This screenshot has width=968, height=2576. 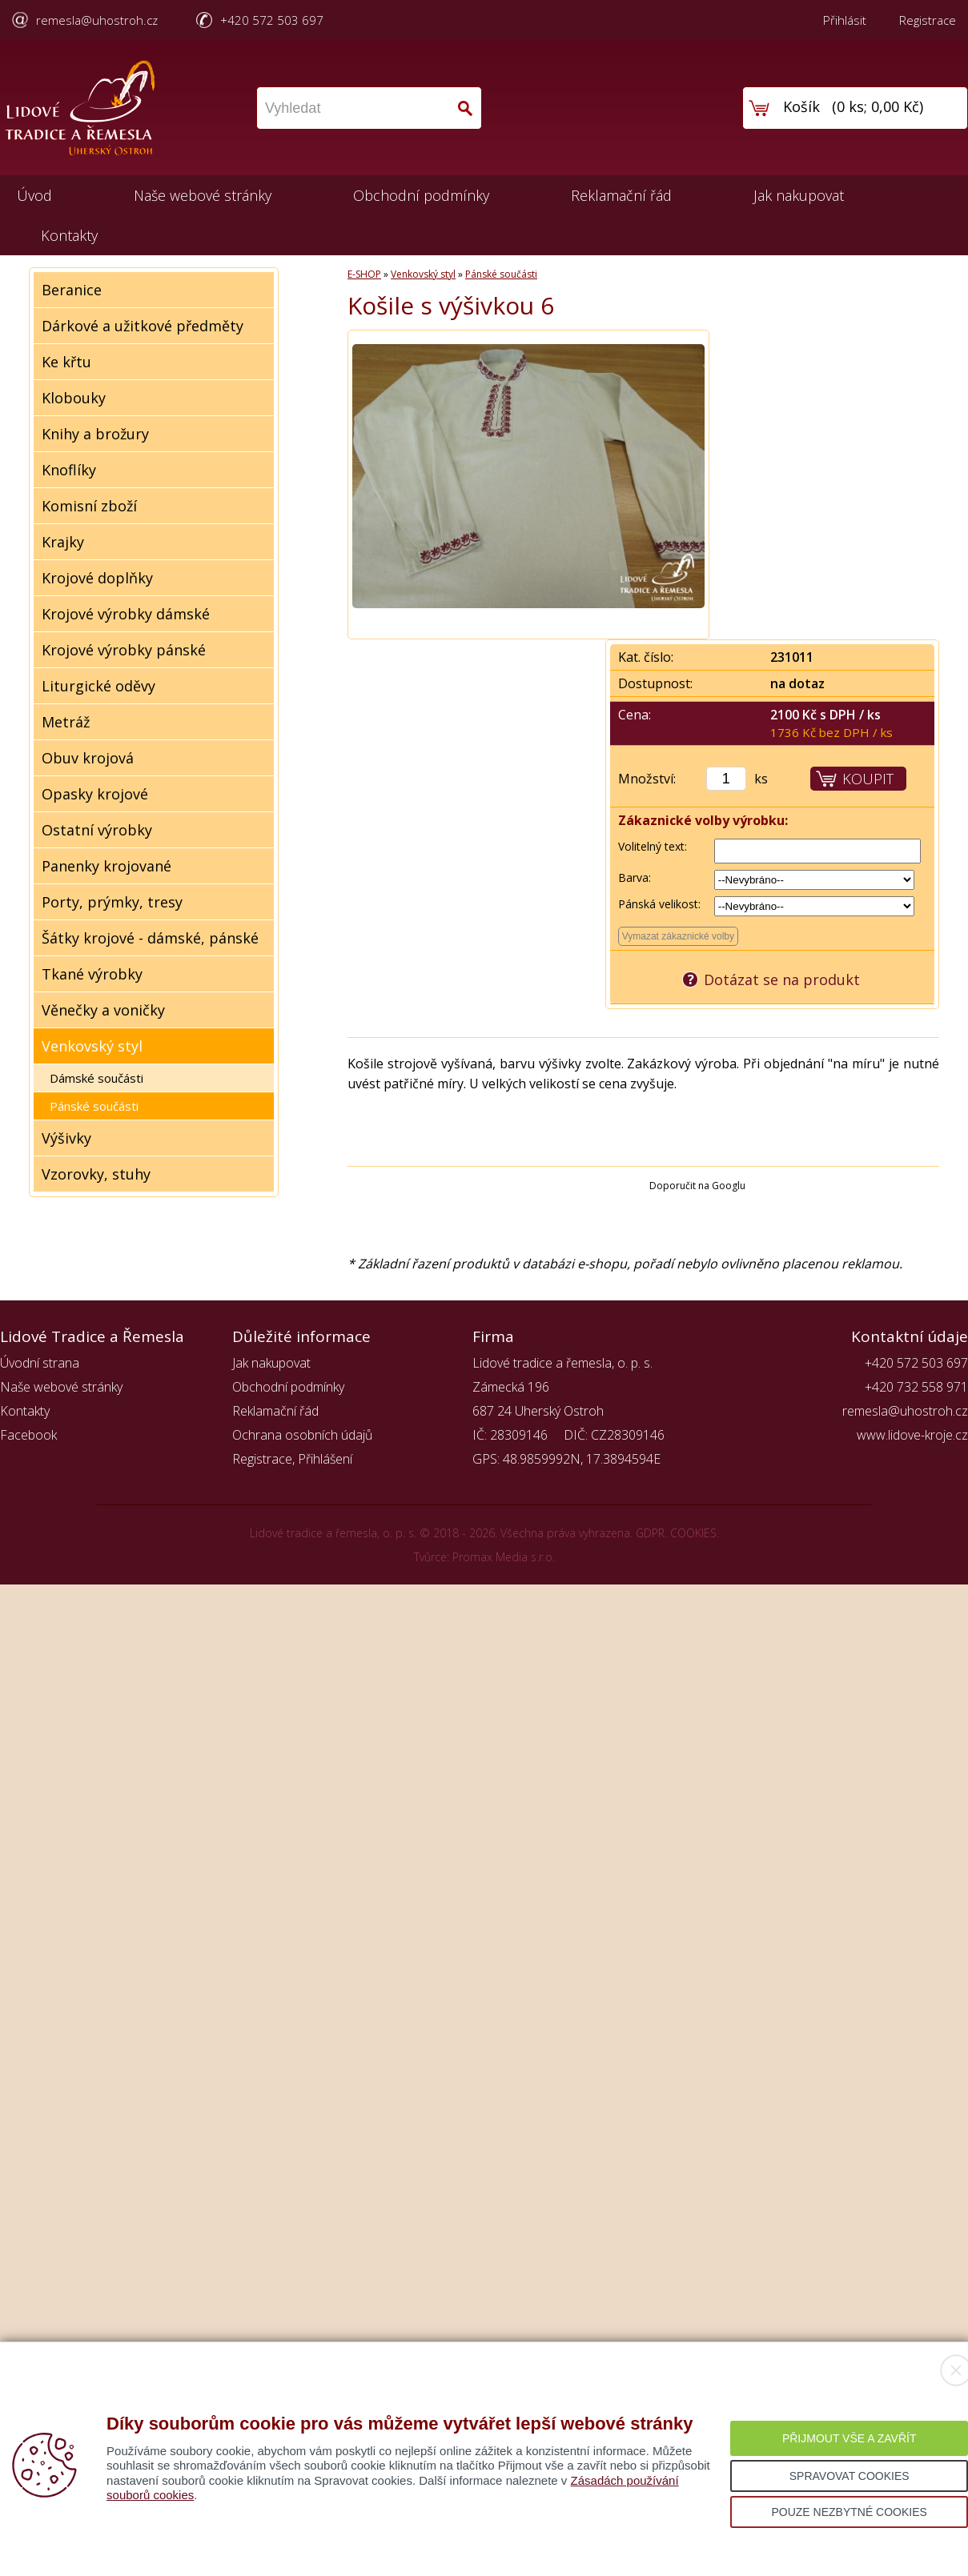 I want to click on Krajky, so click(x=63, y=541).